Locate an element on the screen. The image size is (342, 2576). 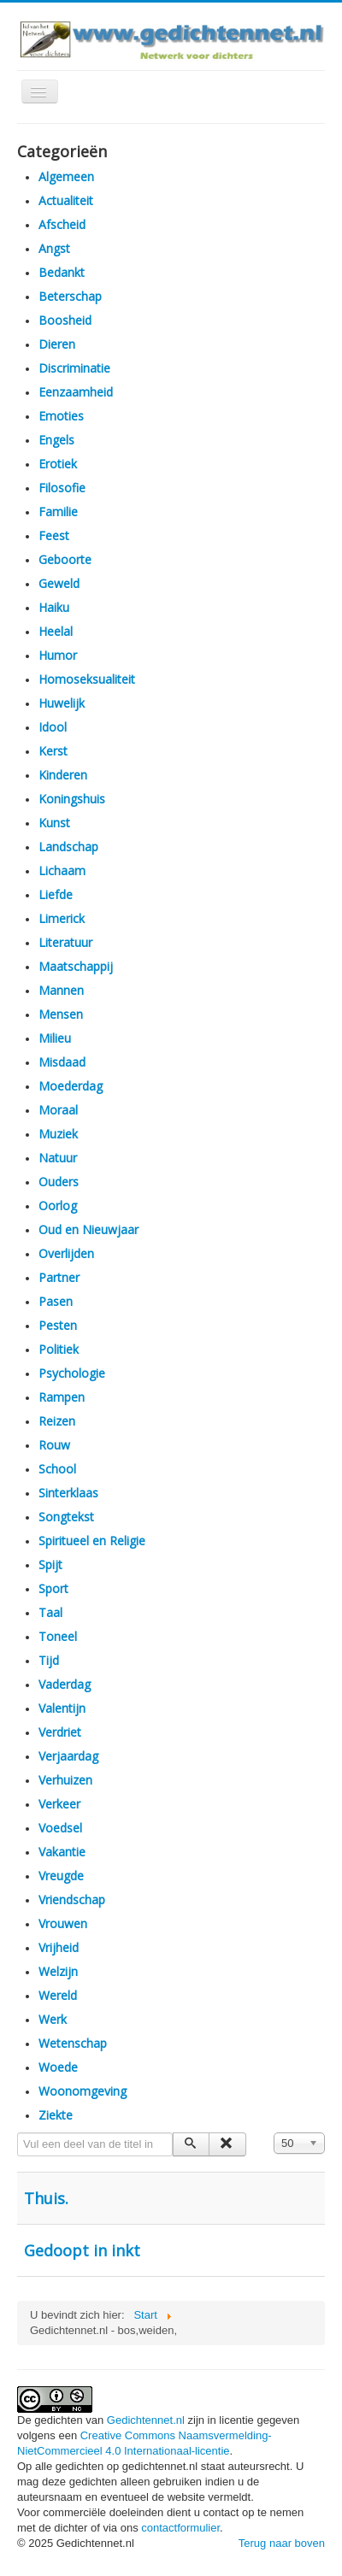
Moederdag is located at coordinates (70, 1086).